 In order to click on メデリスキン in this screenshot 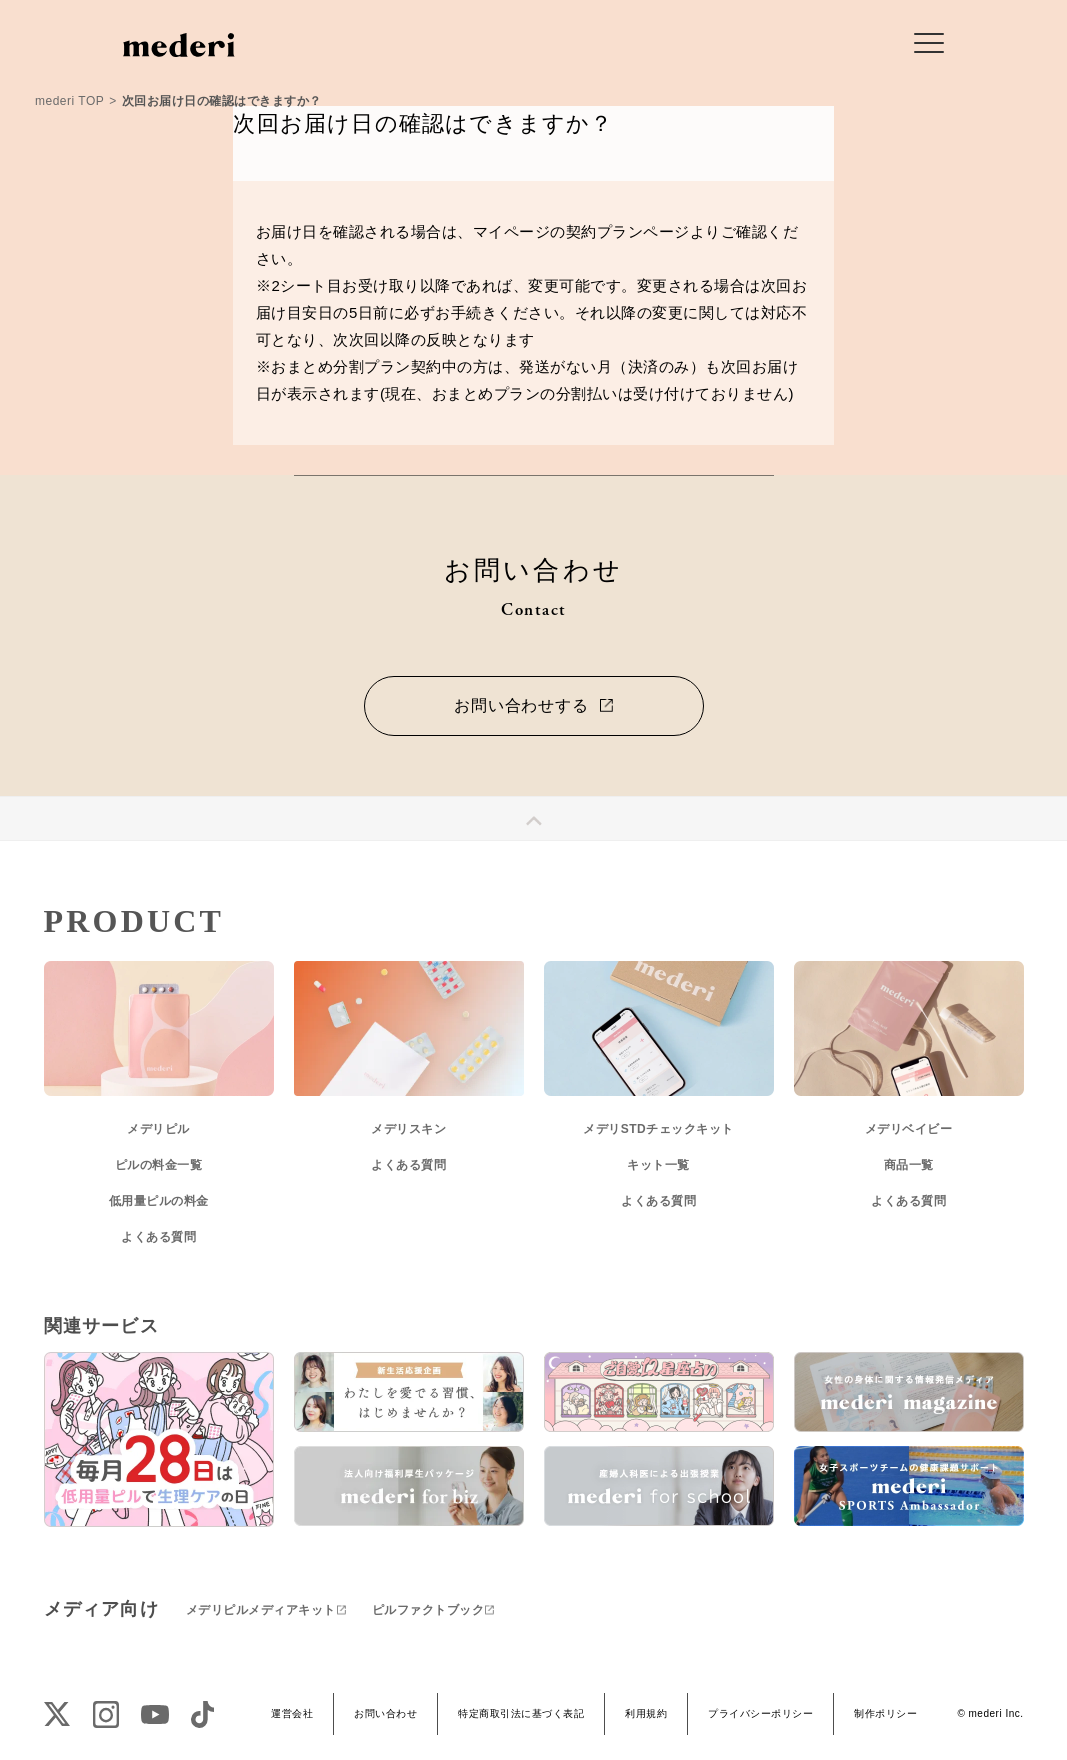, I will do `click(408, 1129)`.